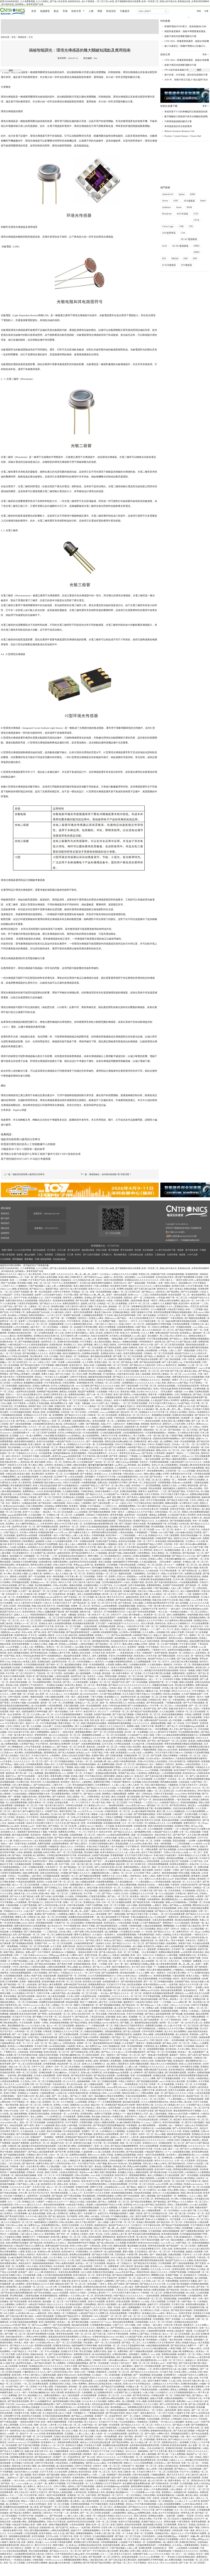 The image size is (210, 2576). I want to click on 少妇又紧又色又爽又刺激视频, so click(185, 1661).